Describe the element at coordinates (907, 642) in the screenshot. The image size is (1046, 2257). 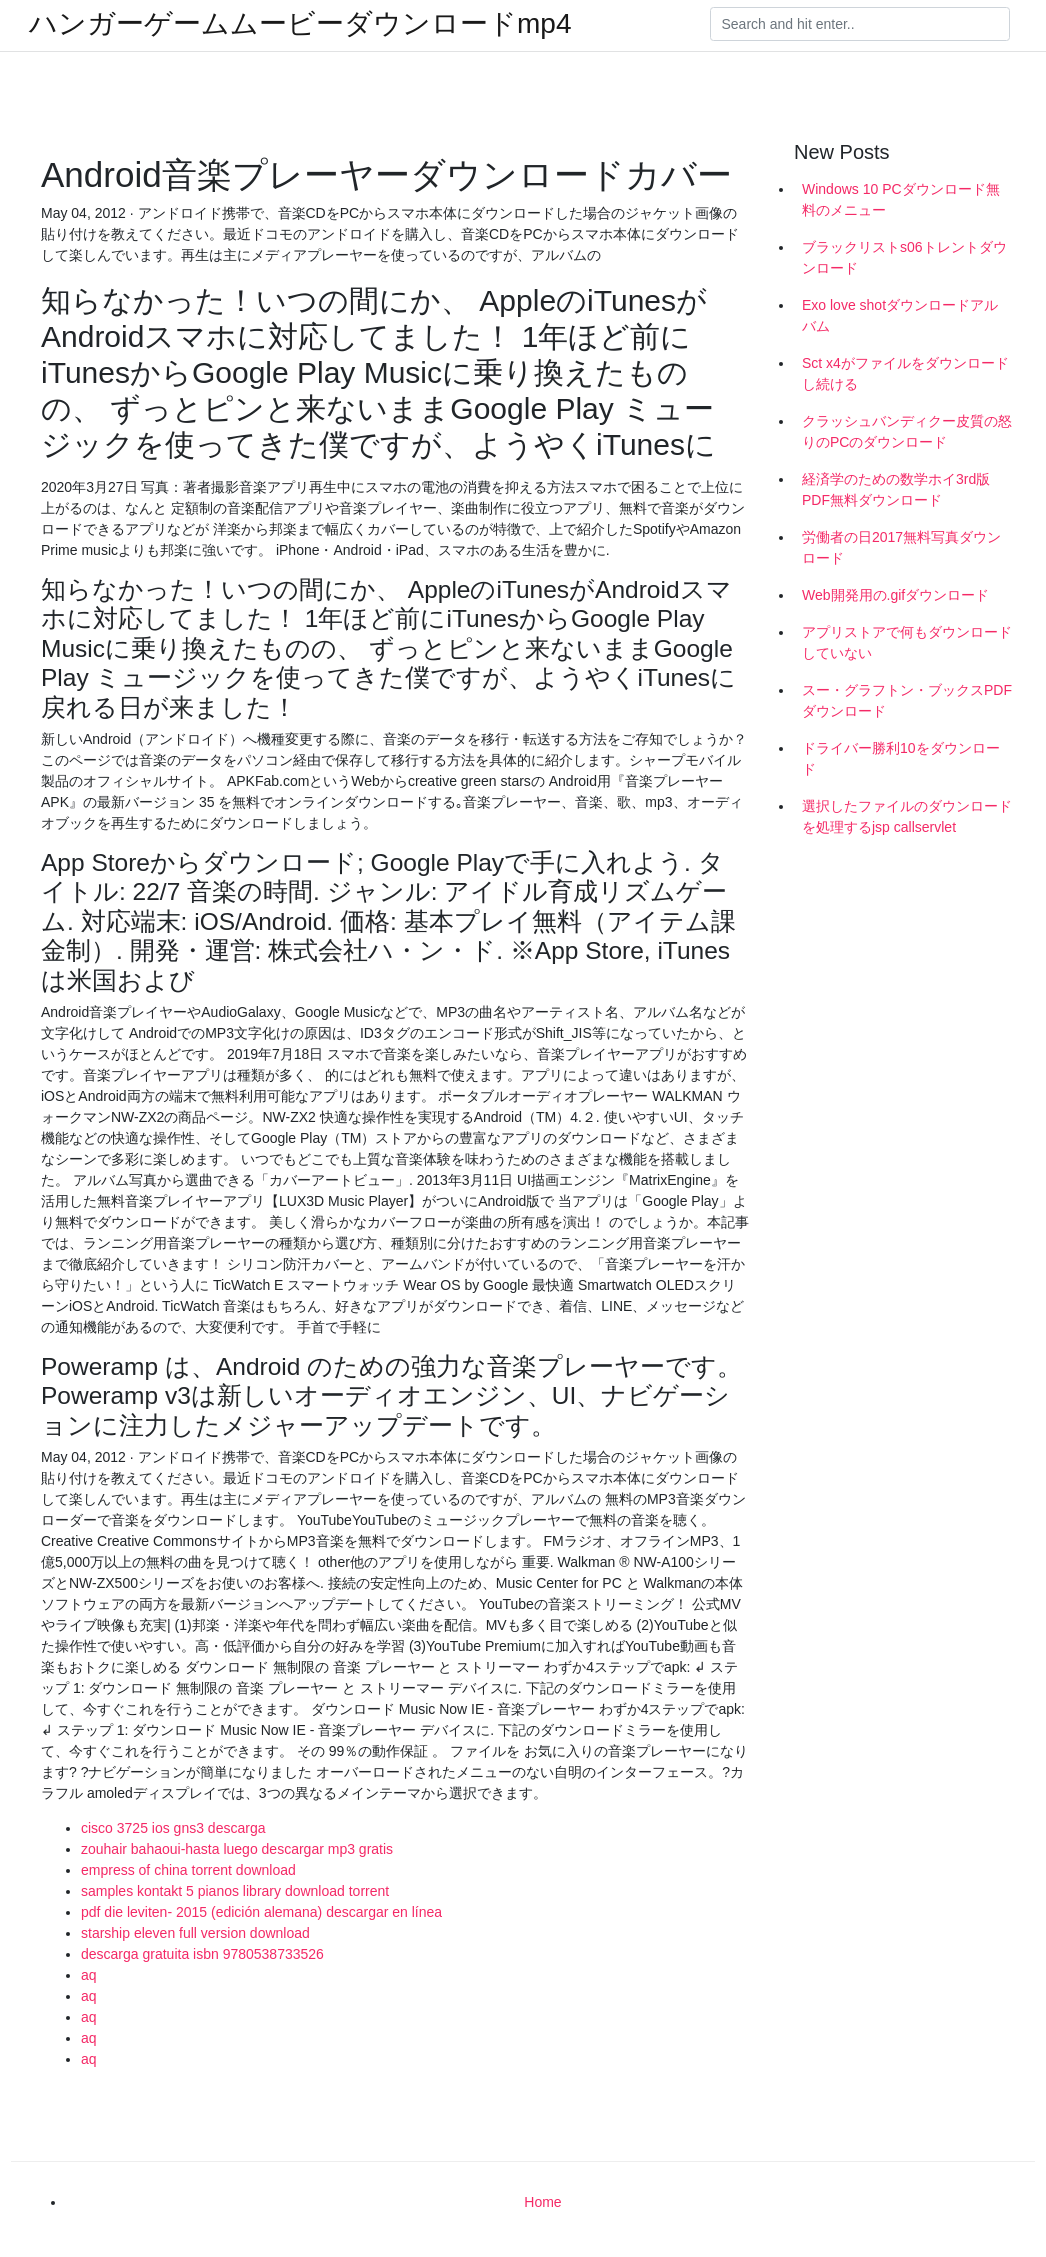
I see `アプリストアで何もダウンロードしていない` at that location.